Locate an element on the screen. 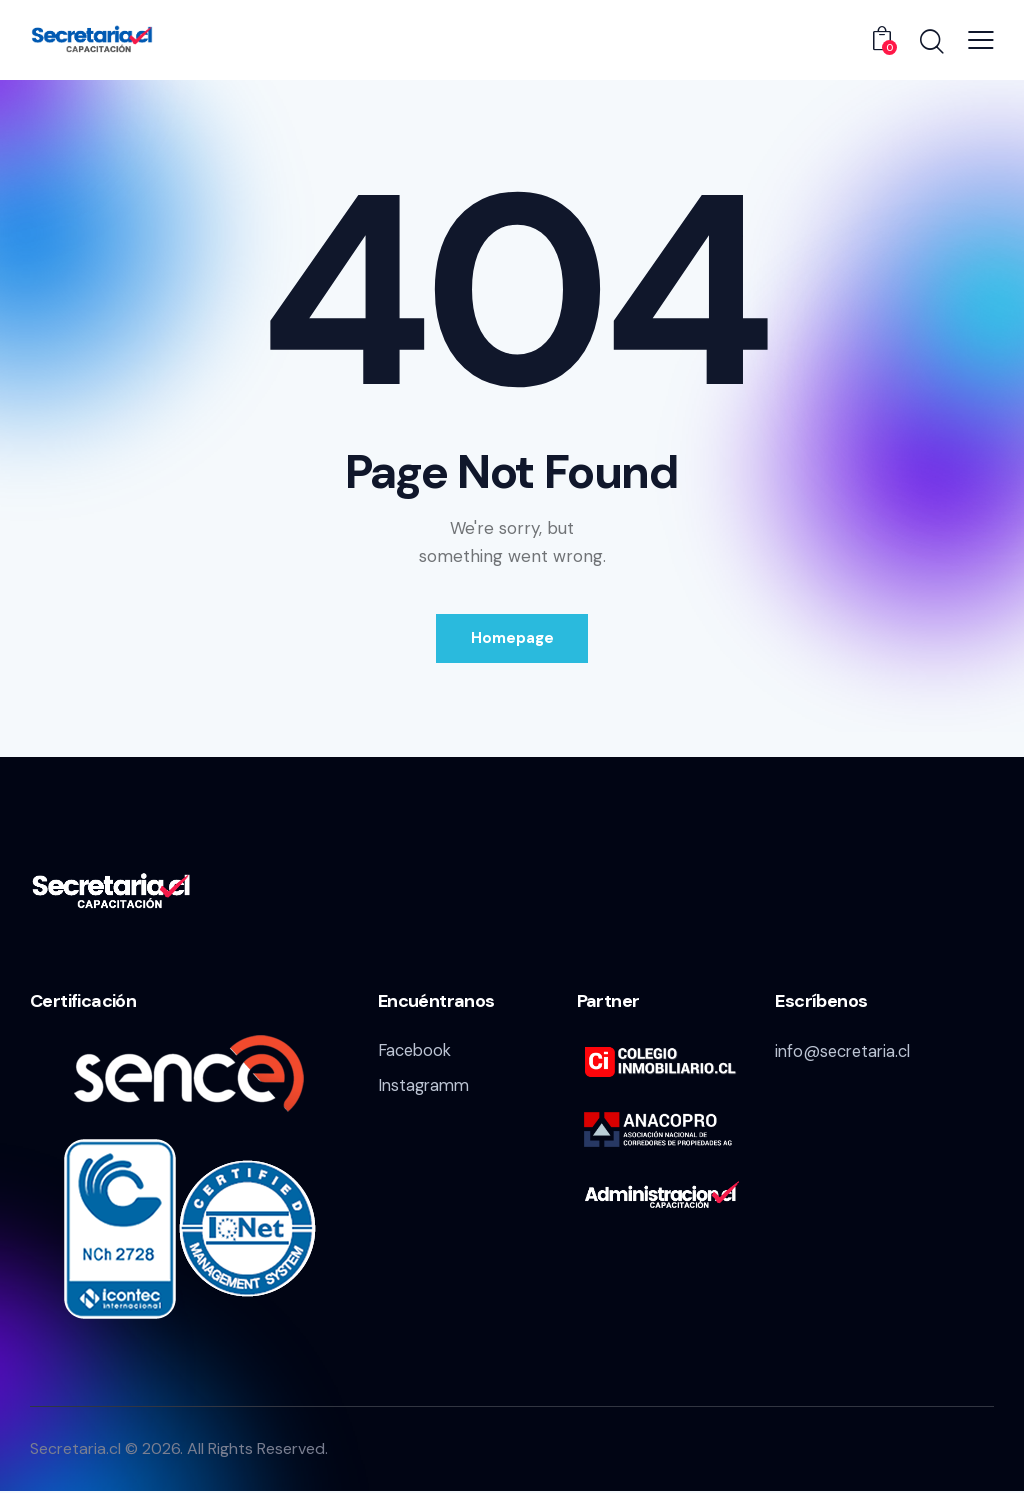 This screenshot has height=1493, width=1024. info@secretaria.cl is located at coordinates (846, 1053).